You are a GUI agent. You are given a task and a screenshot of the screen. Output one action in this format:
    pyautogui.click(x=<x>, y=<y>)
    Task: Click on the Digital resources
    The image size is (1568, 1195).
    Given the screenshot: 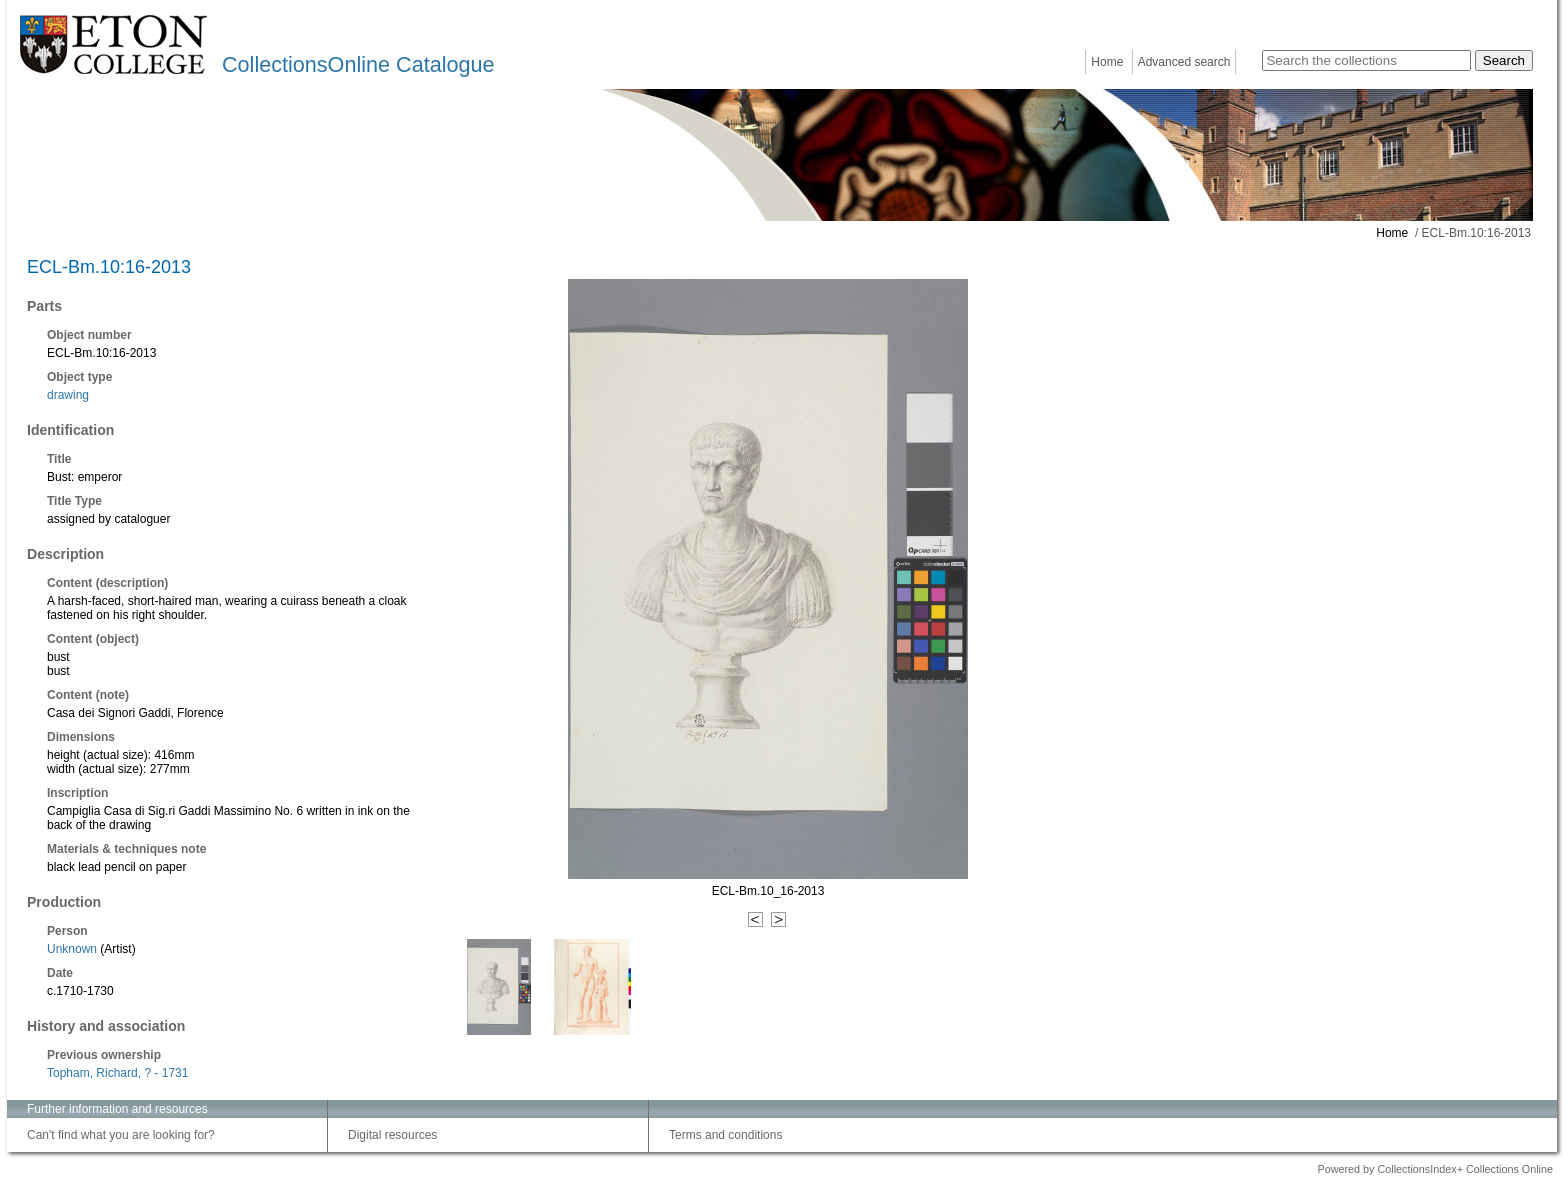 What is the action you would take?
    pyautogui.click(x=392, y=1135)
    